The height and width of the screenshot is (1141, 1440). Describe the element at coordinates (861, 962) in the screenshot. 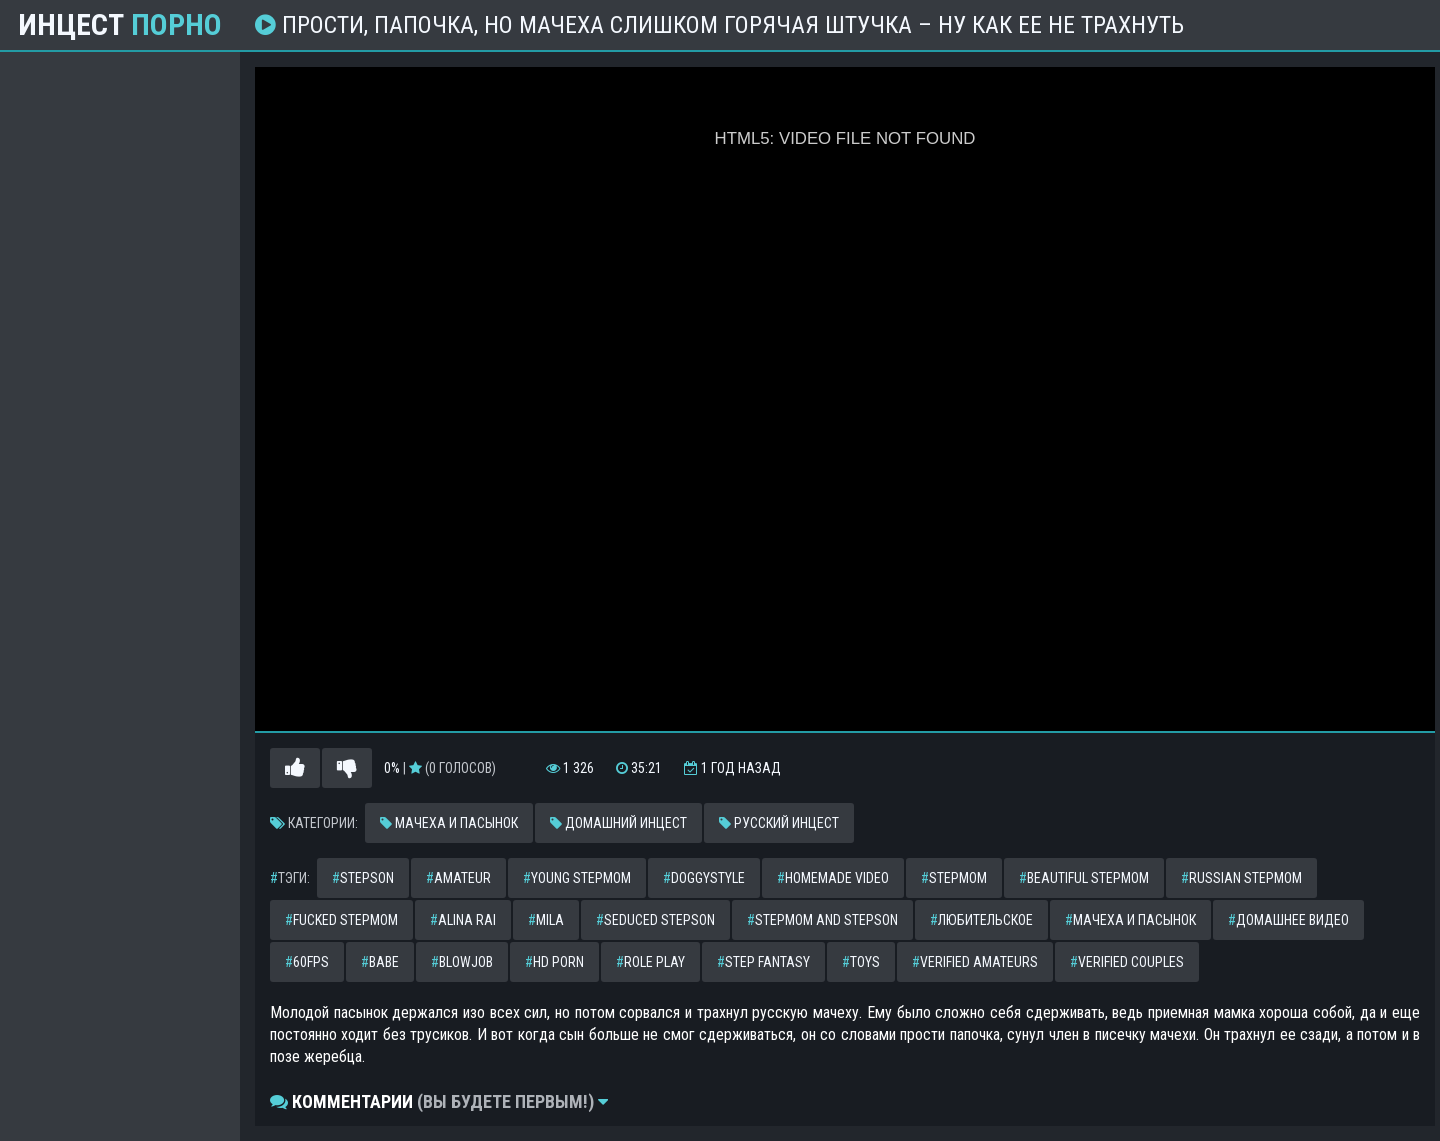

I see `toys` at that location.